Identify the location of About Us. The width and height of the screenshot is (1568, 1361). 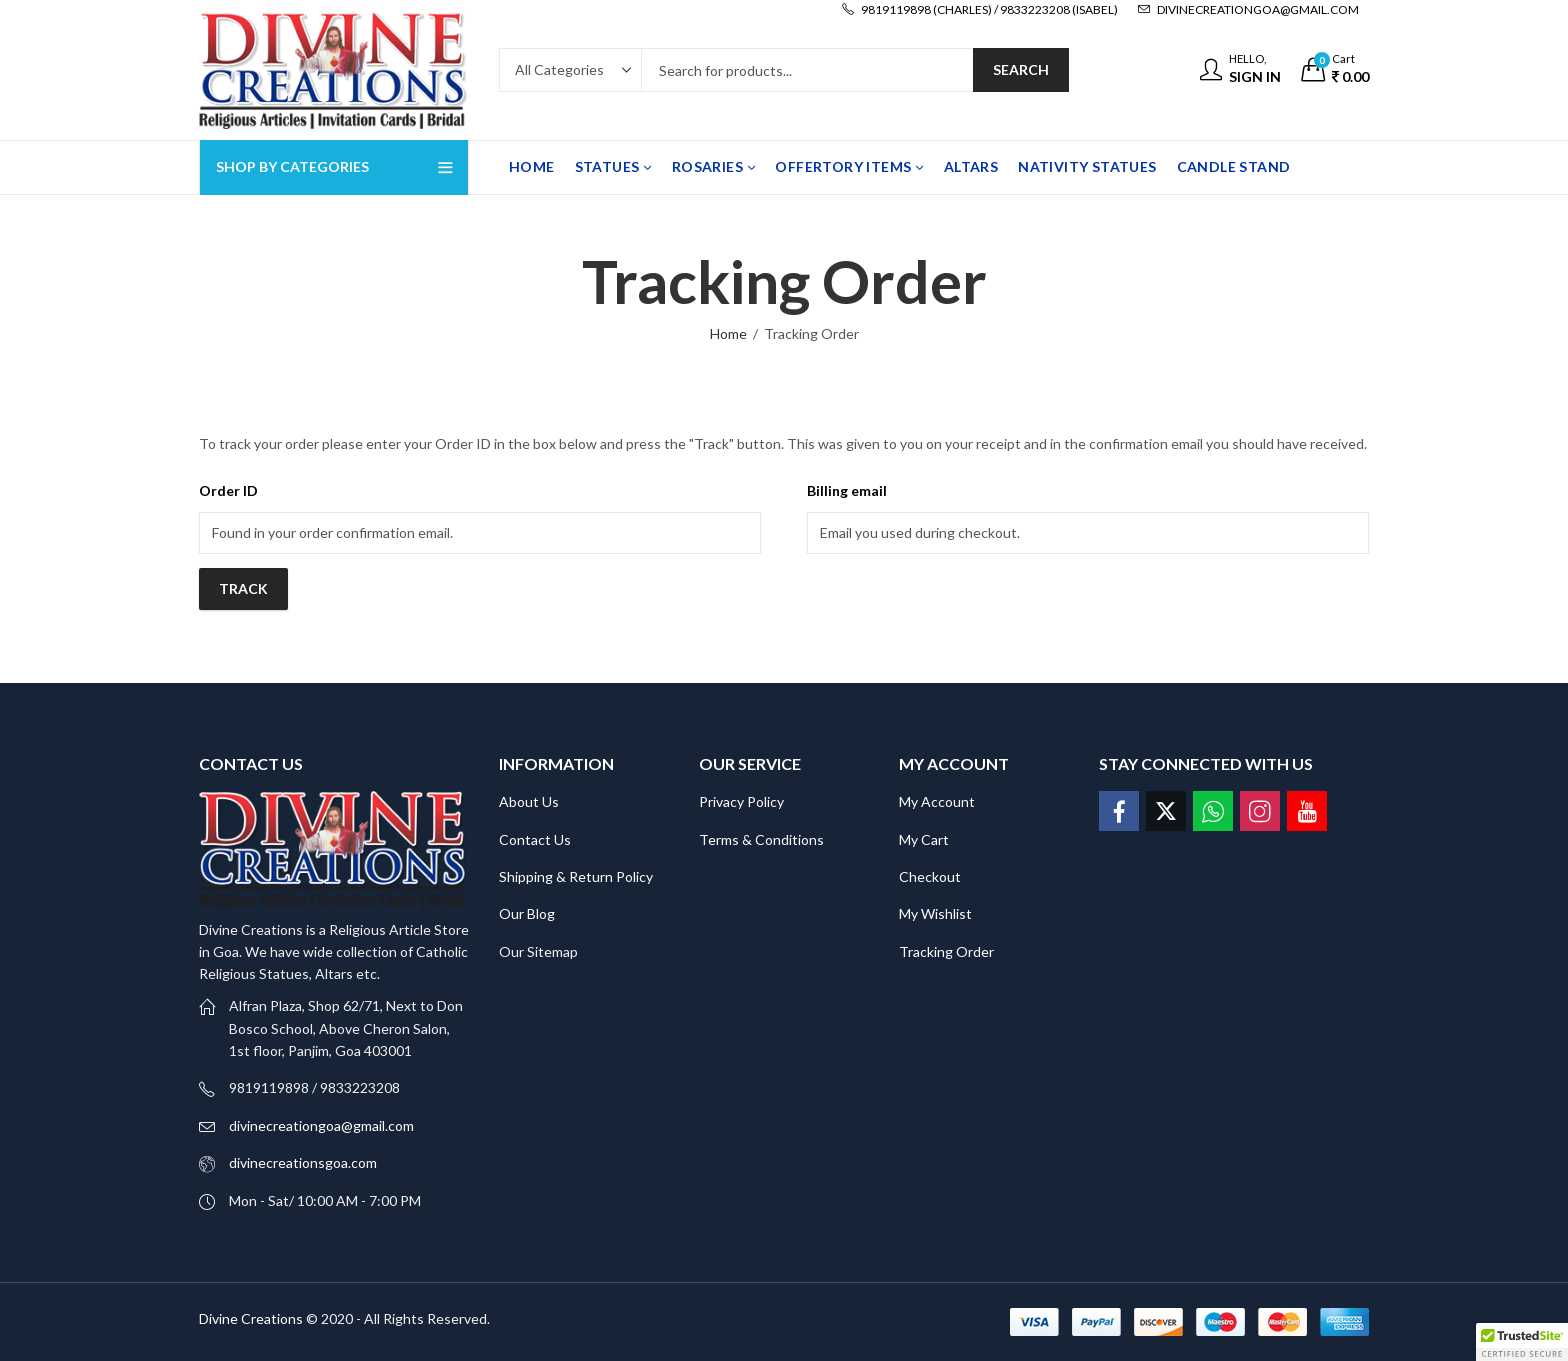
(529, 801).